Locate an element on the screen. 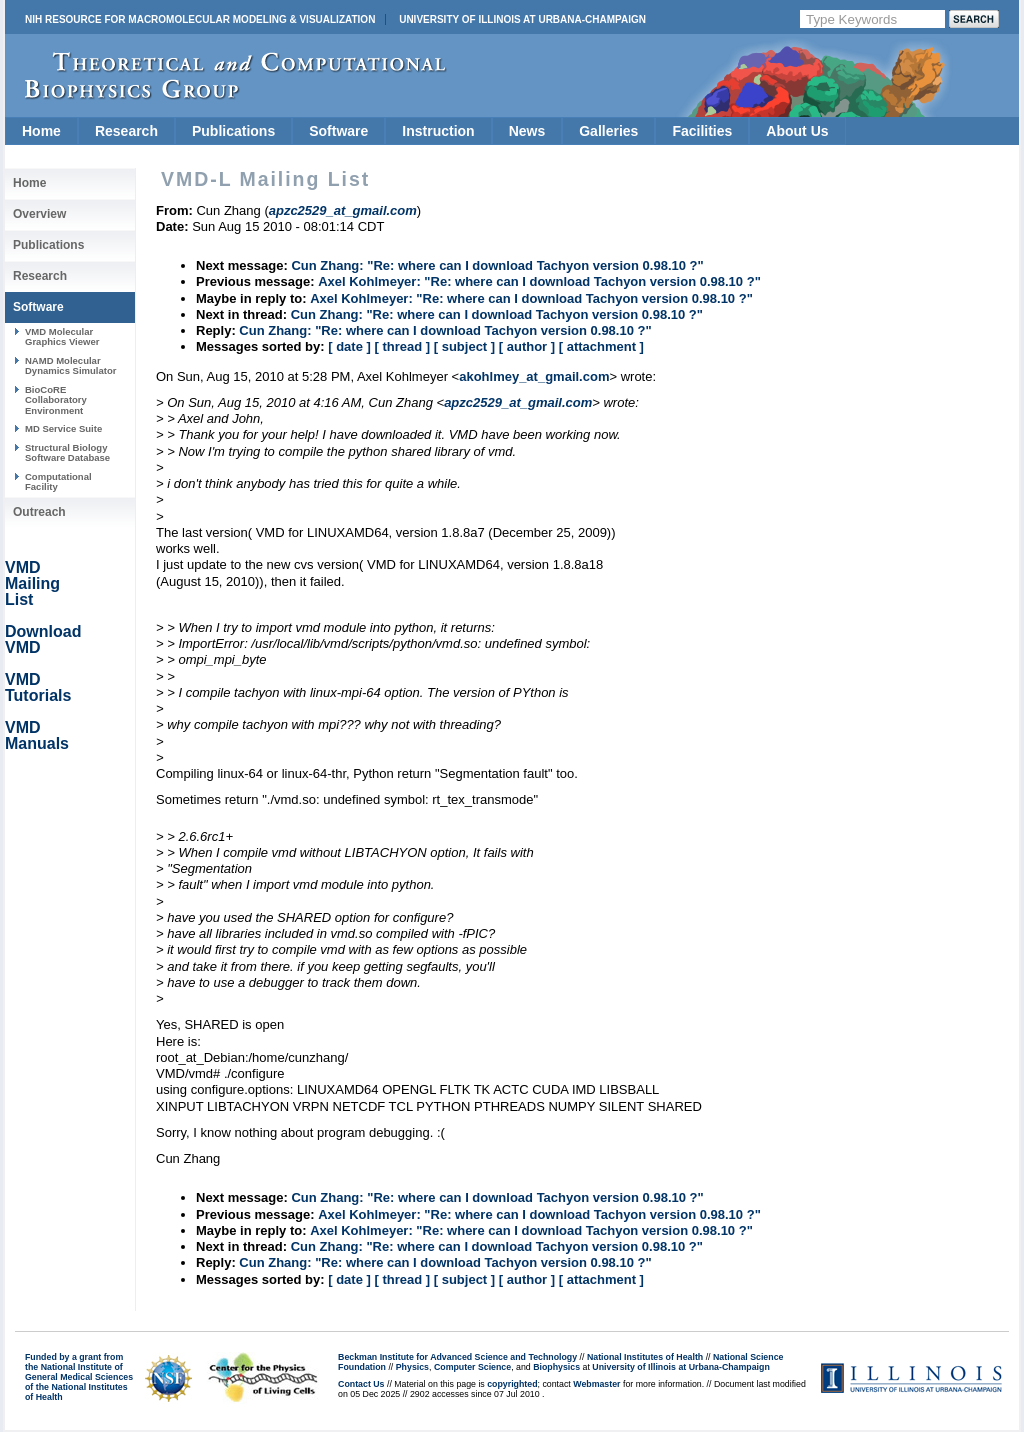 The width and height of the screenshot is (1024, 1432). Computer Science is located at coordinates (472, 1367).